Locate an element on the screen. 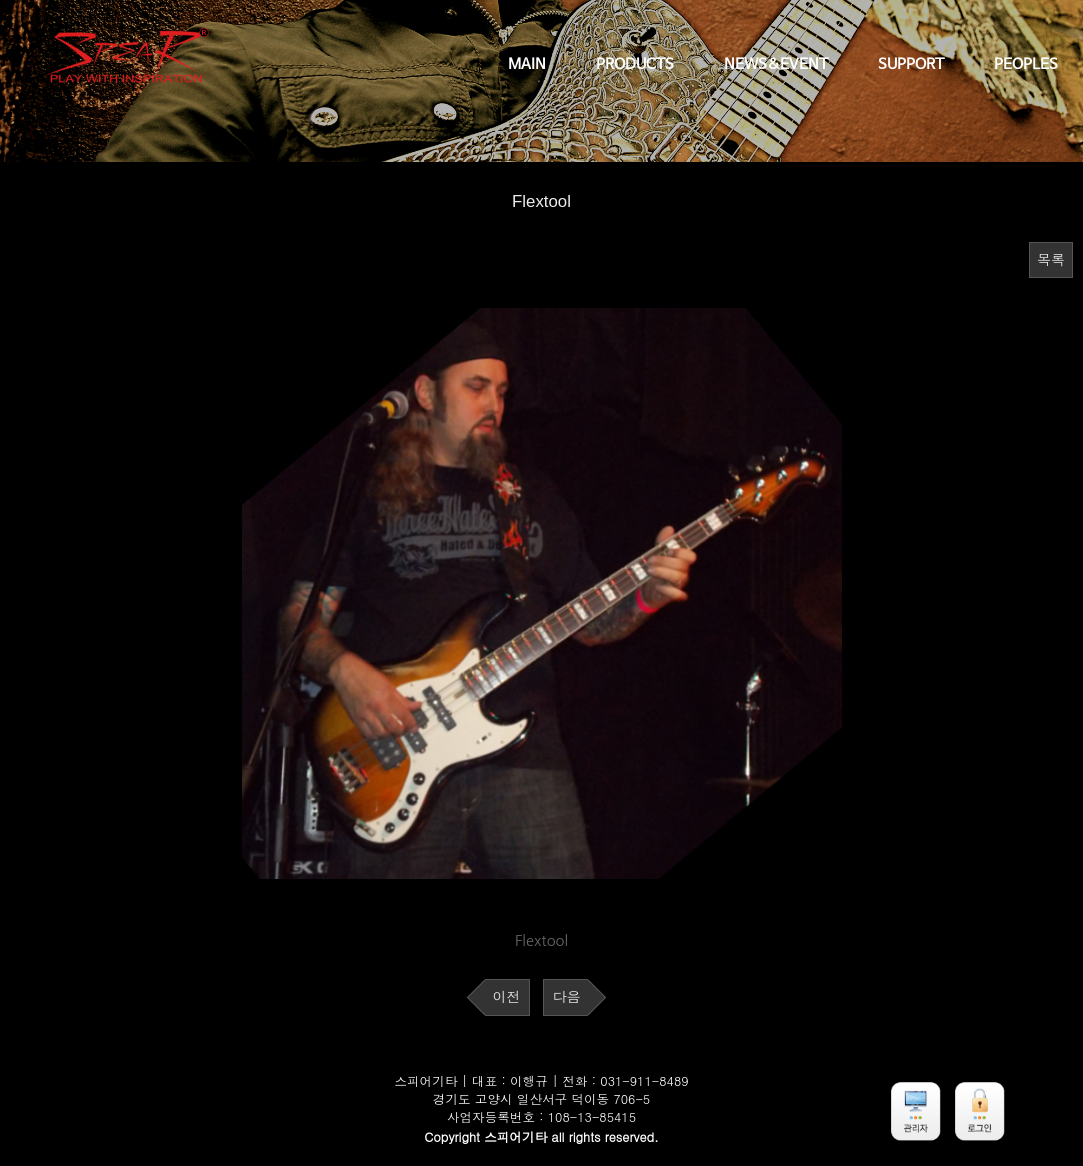  SUPPORT is located at coordinates (911, 65).